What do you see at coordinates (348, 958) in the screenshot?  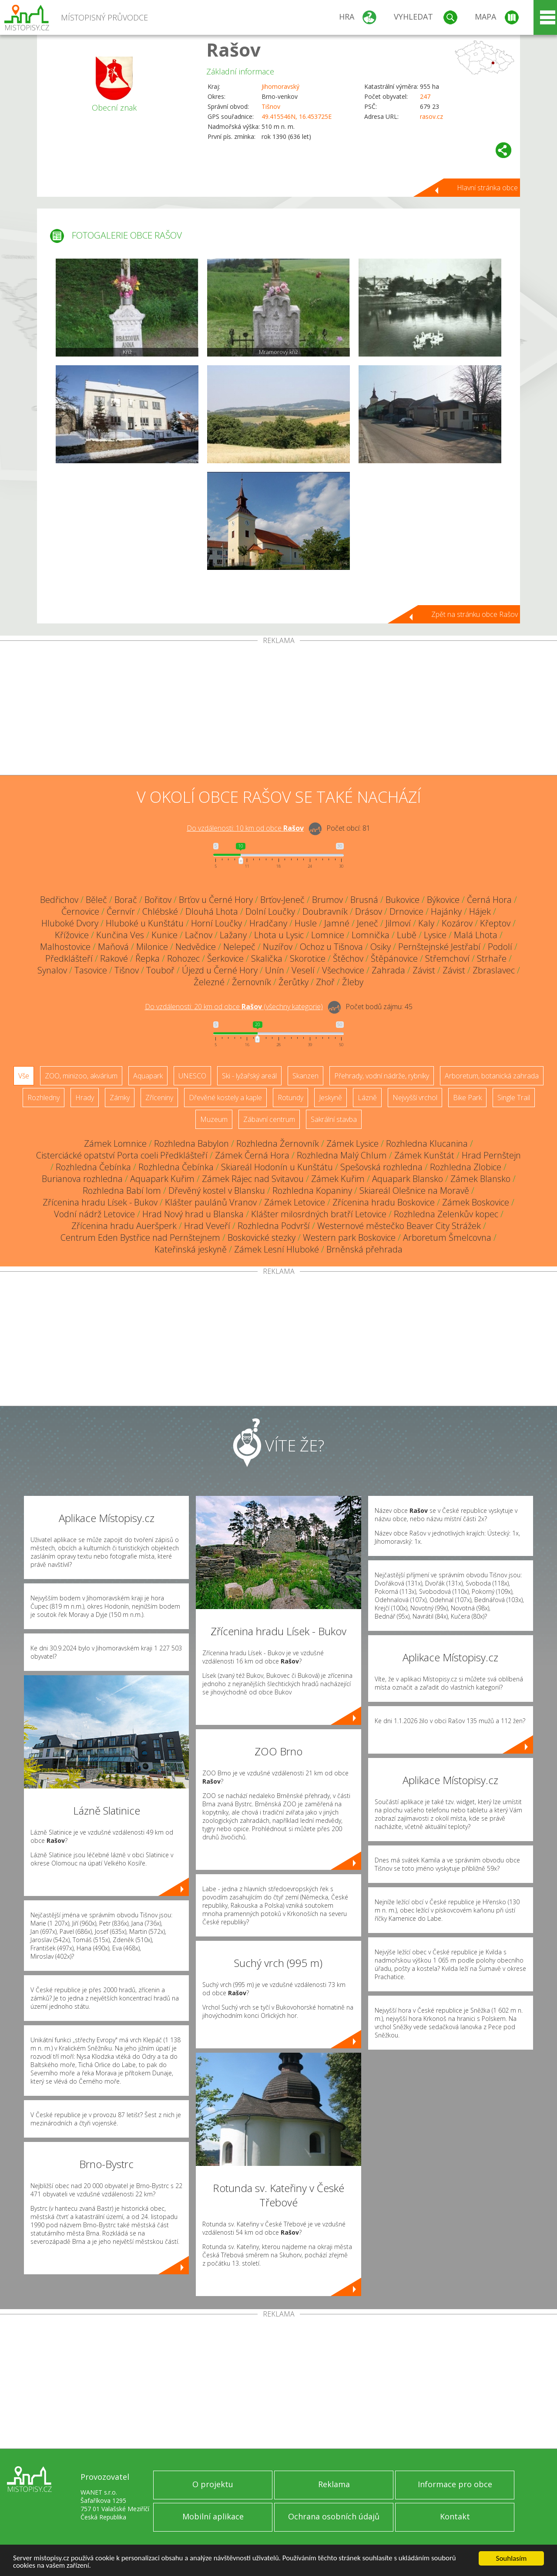 I see `Štěchov` at bounding box center [348, 958].